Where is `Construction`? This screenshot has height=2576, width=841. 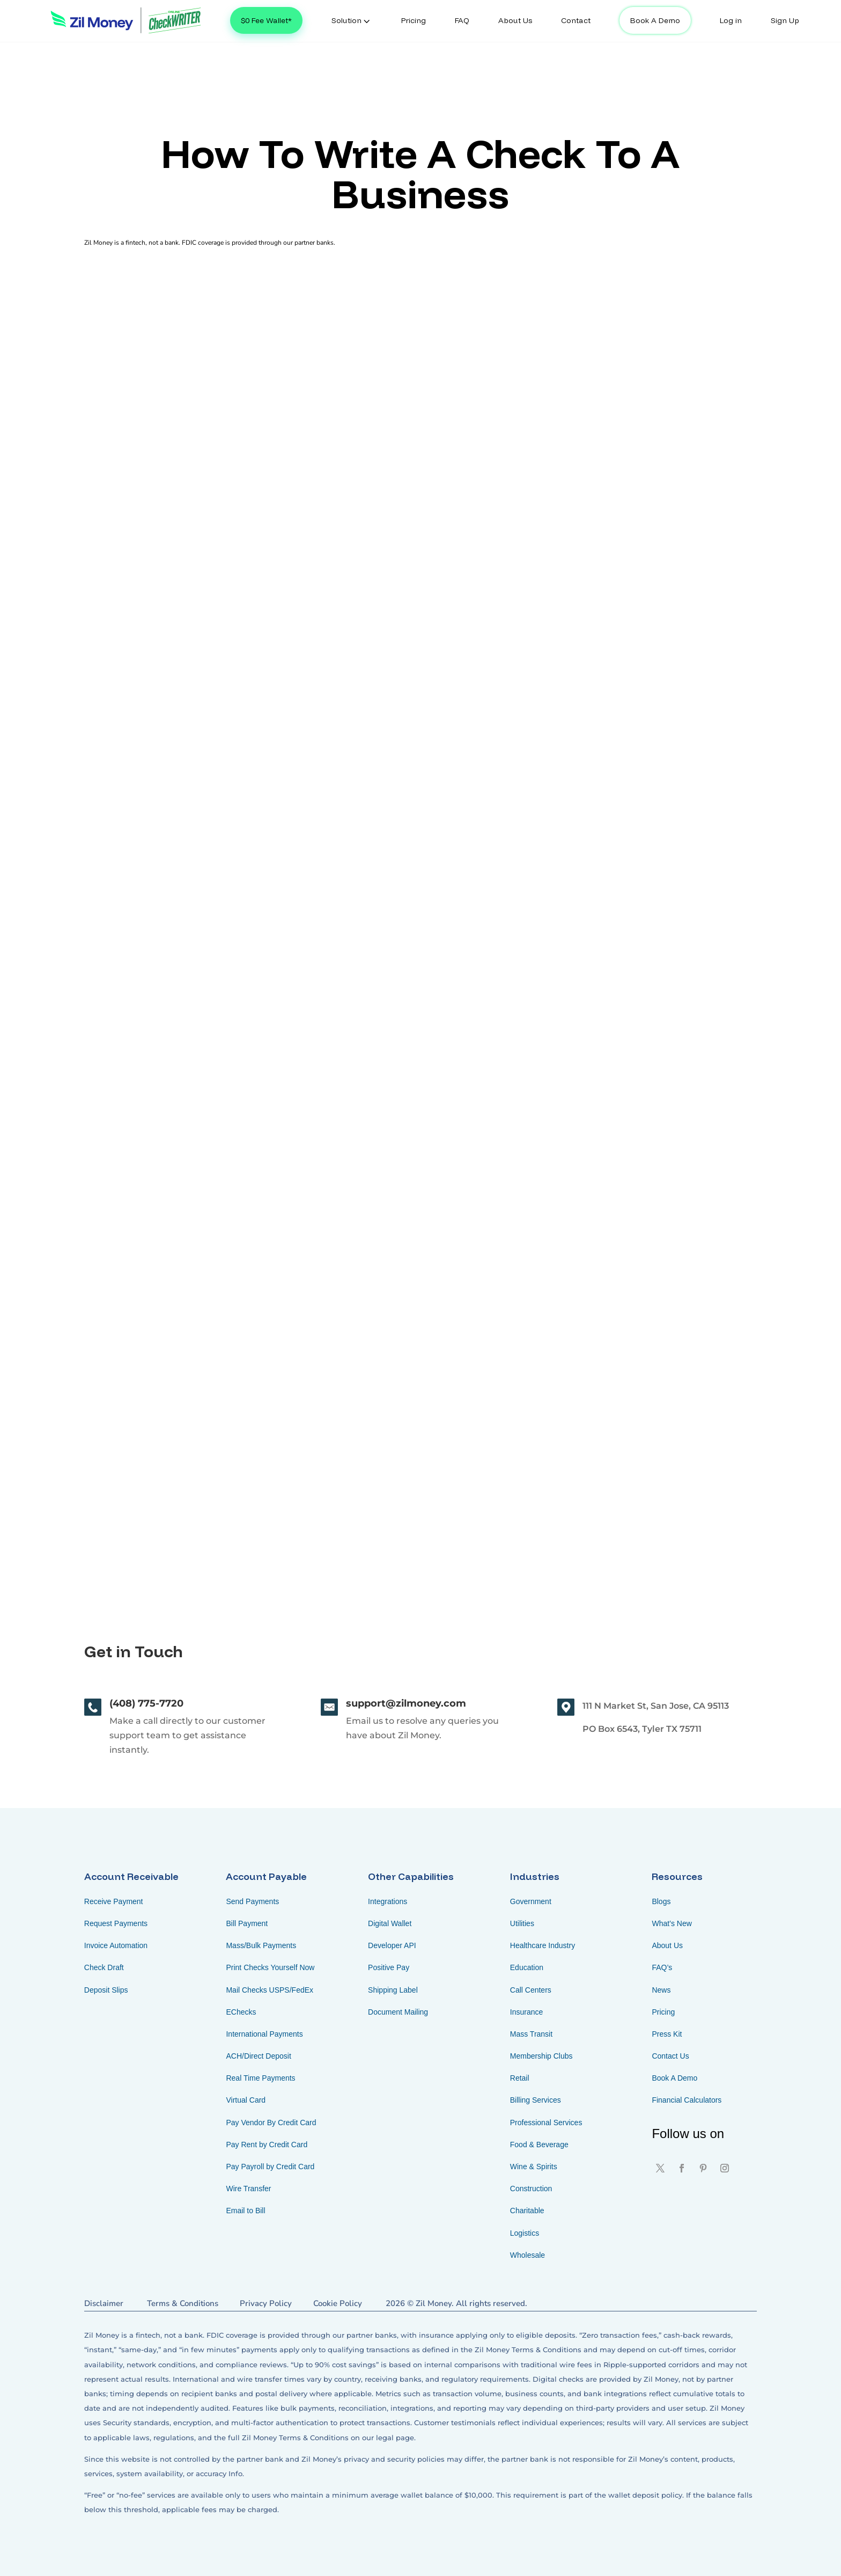
Construction is located at coordinates (531, 2188).